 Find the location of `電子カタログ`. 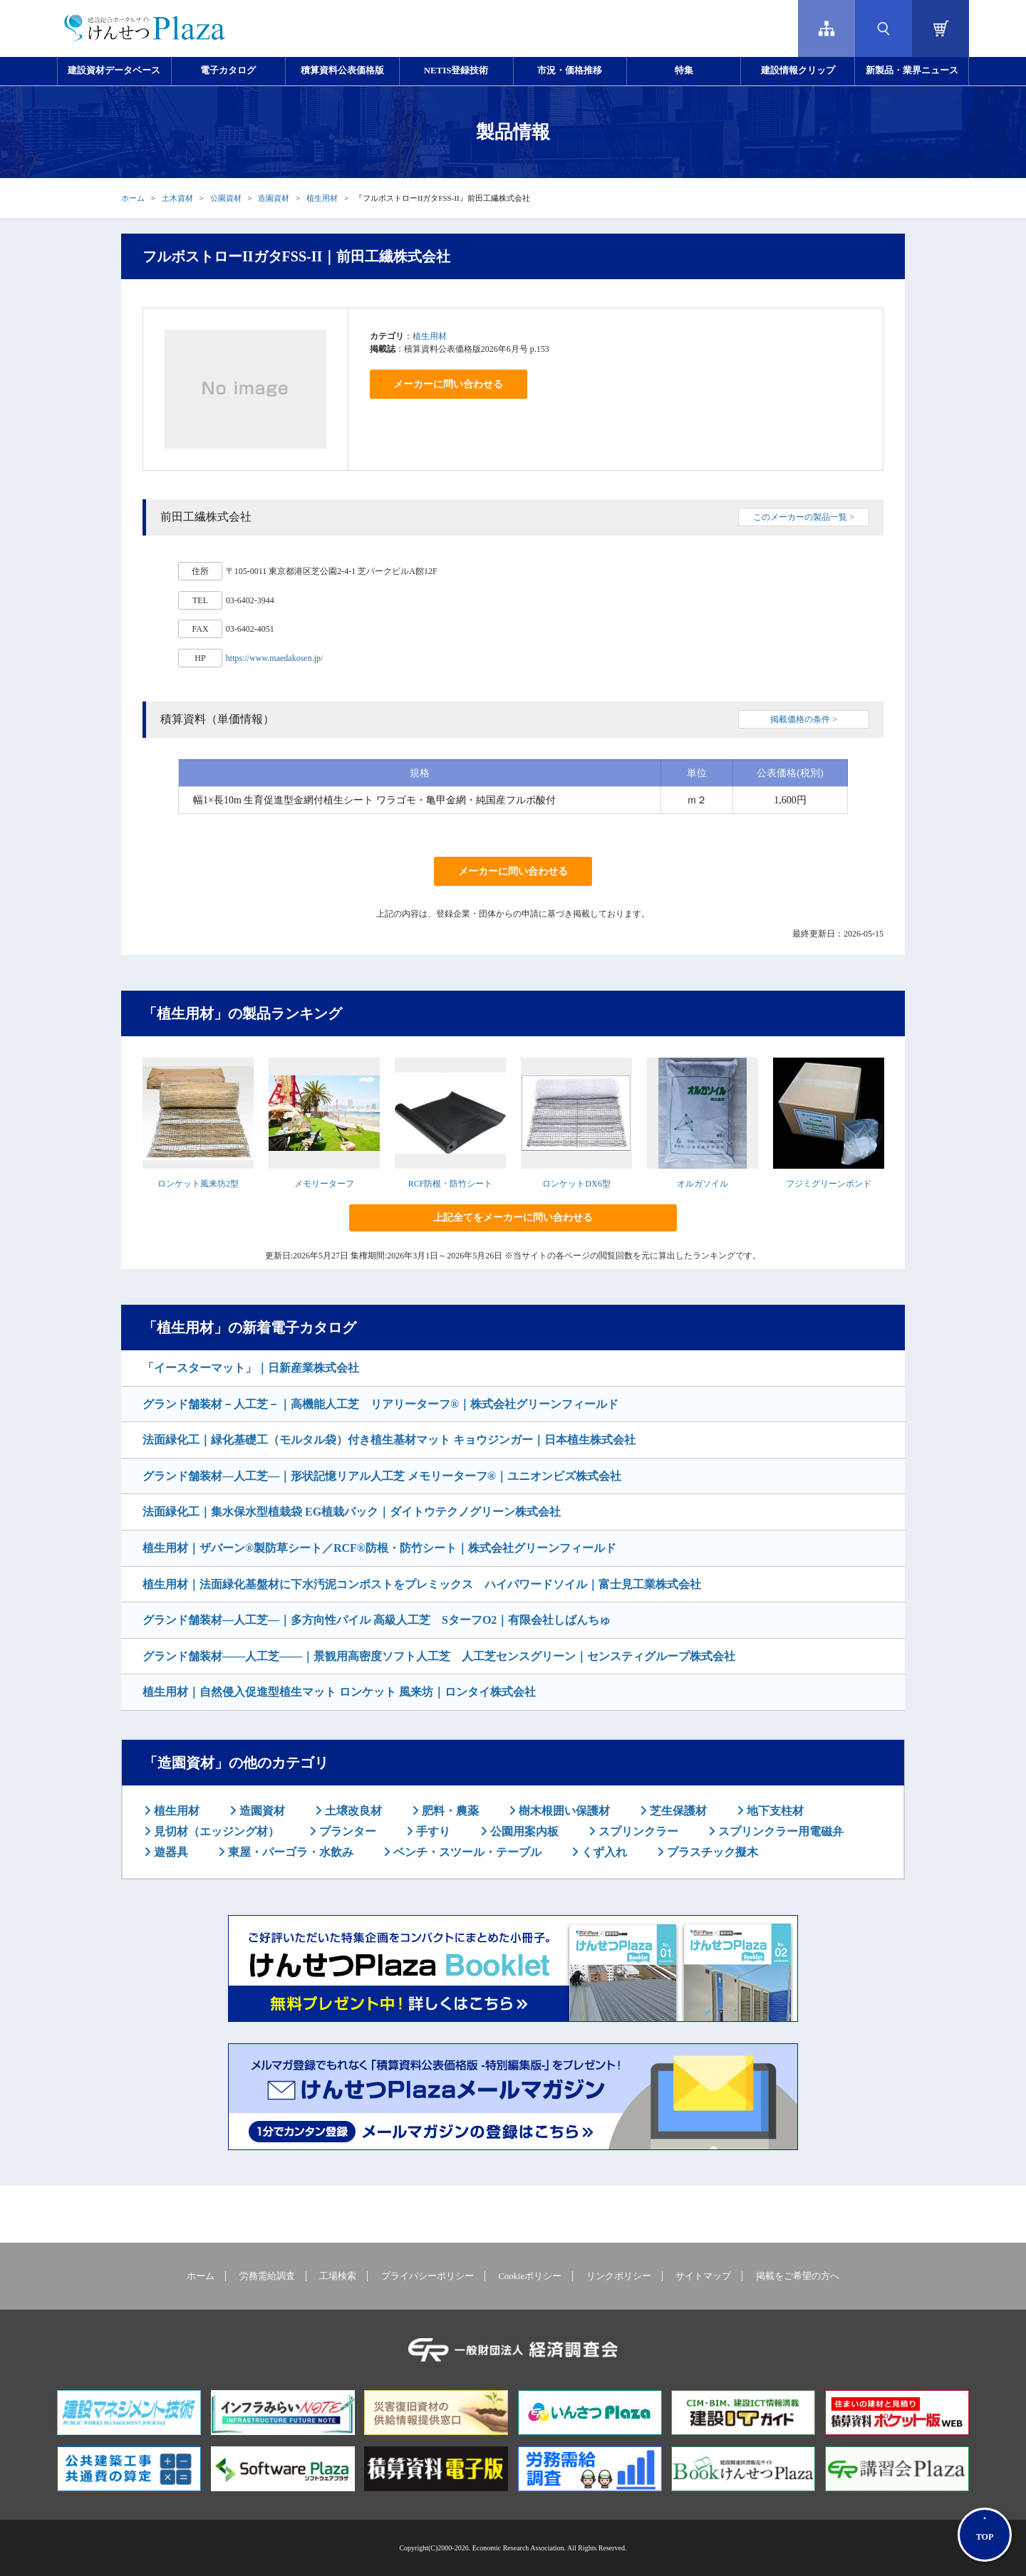

電子カタログ is located at coordinates (228, 70).